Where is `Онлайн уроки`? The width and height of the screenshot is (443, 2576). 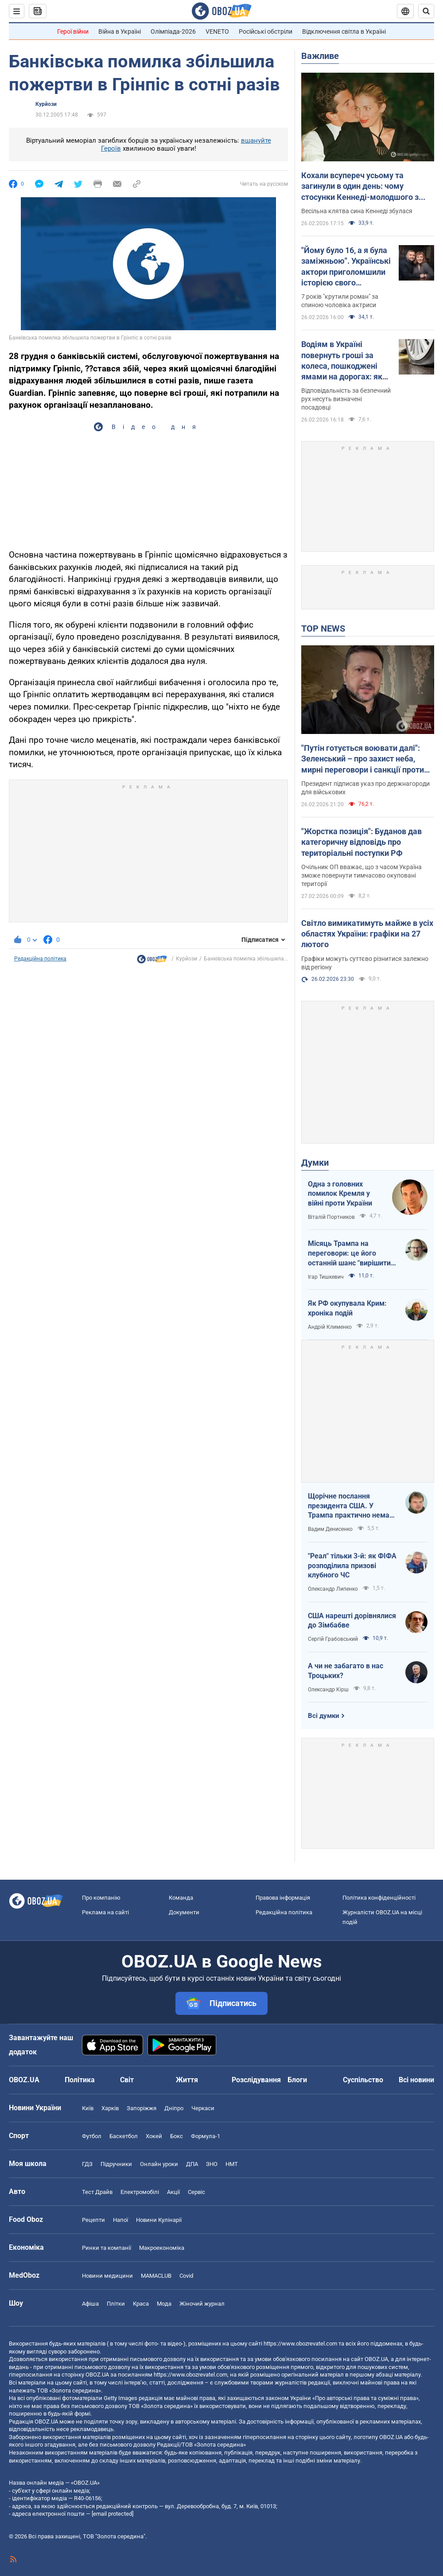 Онлайн уроки is located at coordinates (159, 2164).